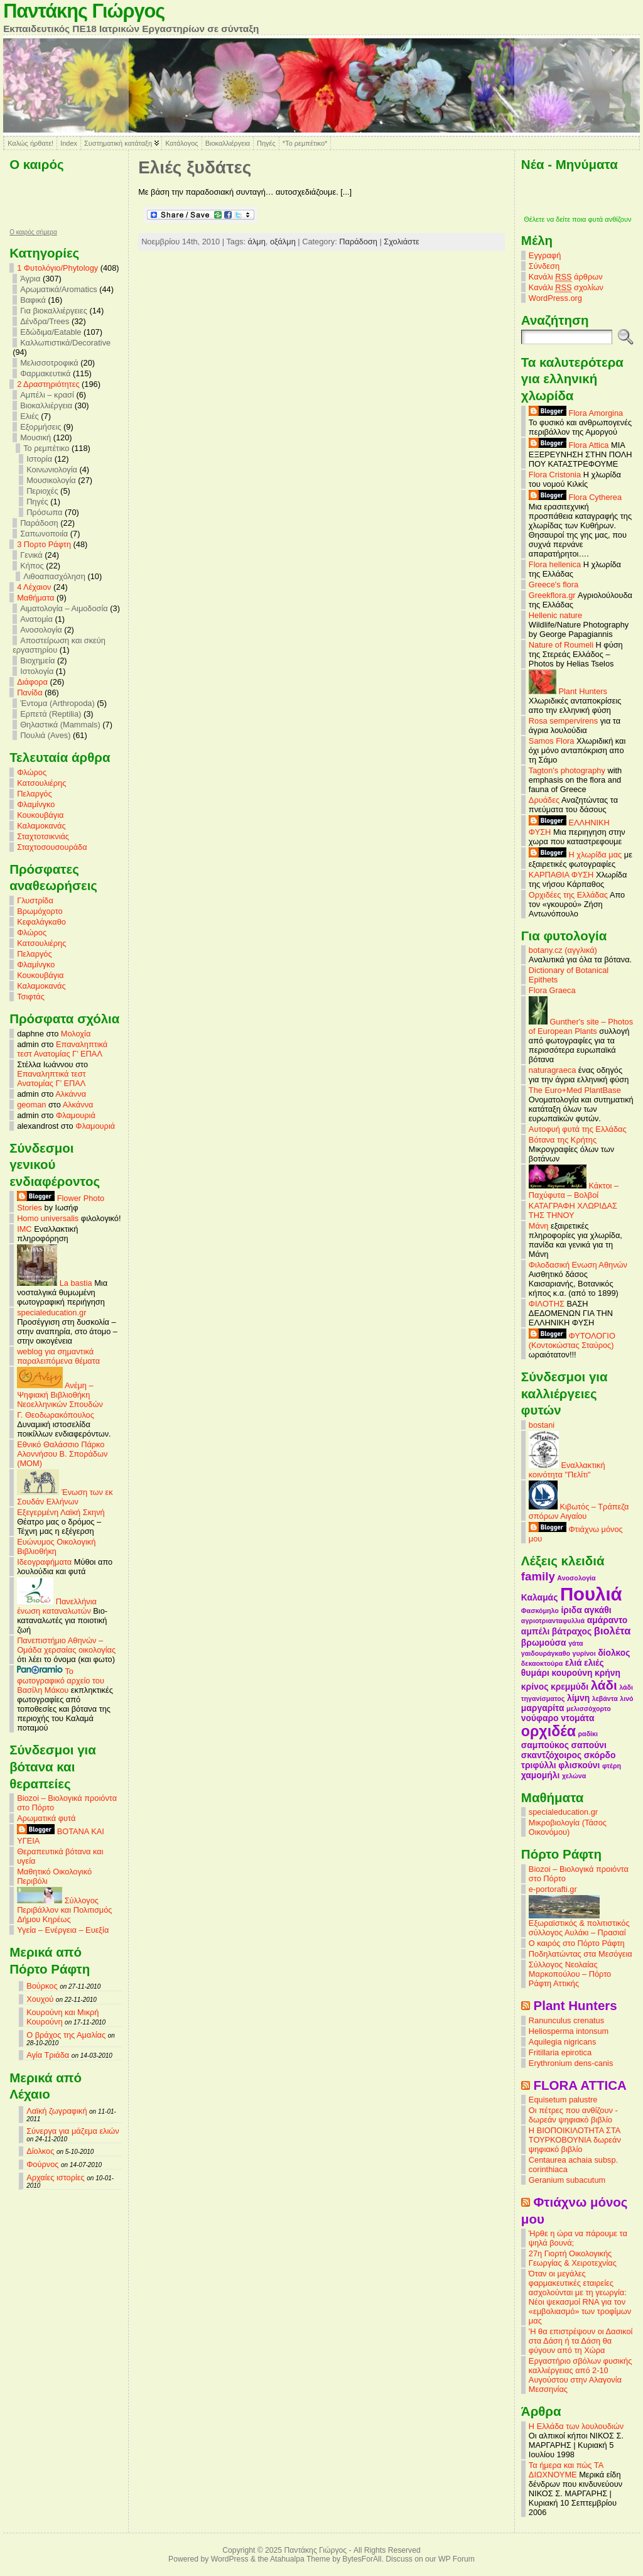 The width and height of the screenshot is (643, 2576). Describe the element at coordinates (543, 1708) in the screenshot. I see `μαργαρίτα` at that location.